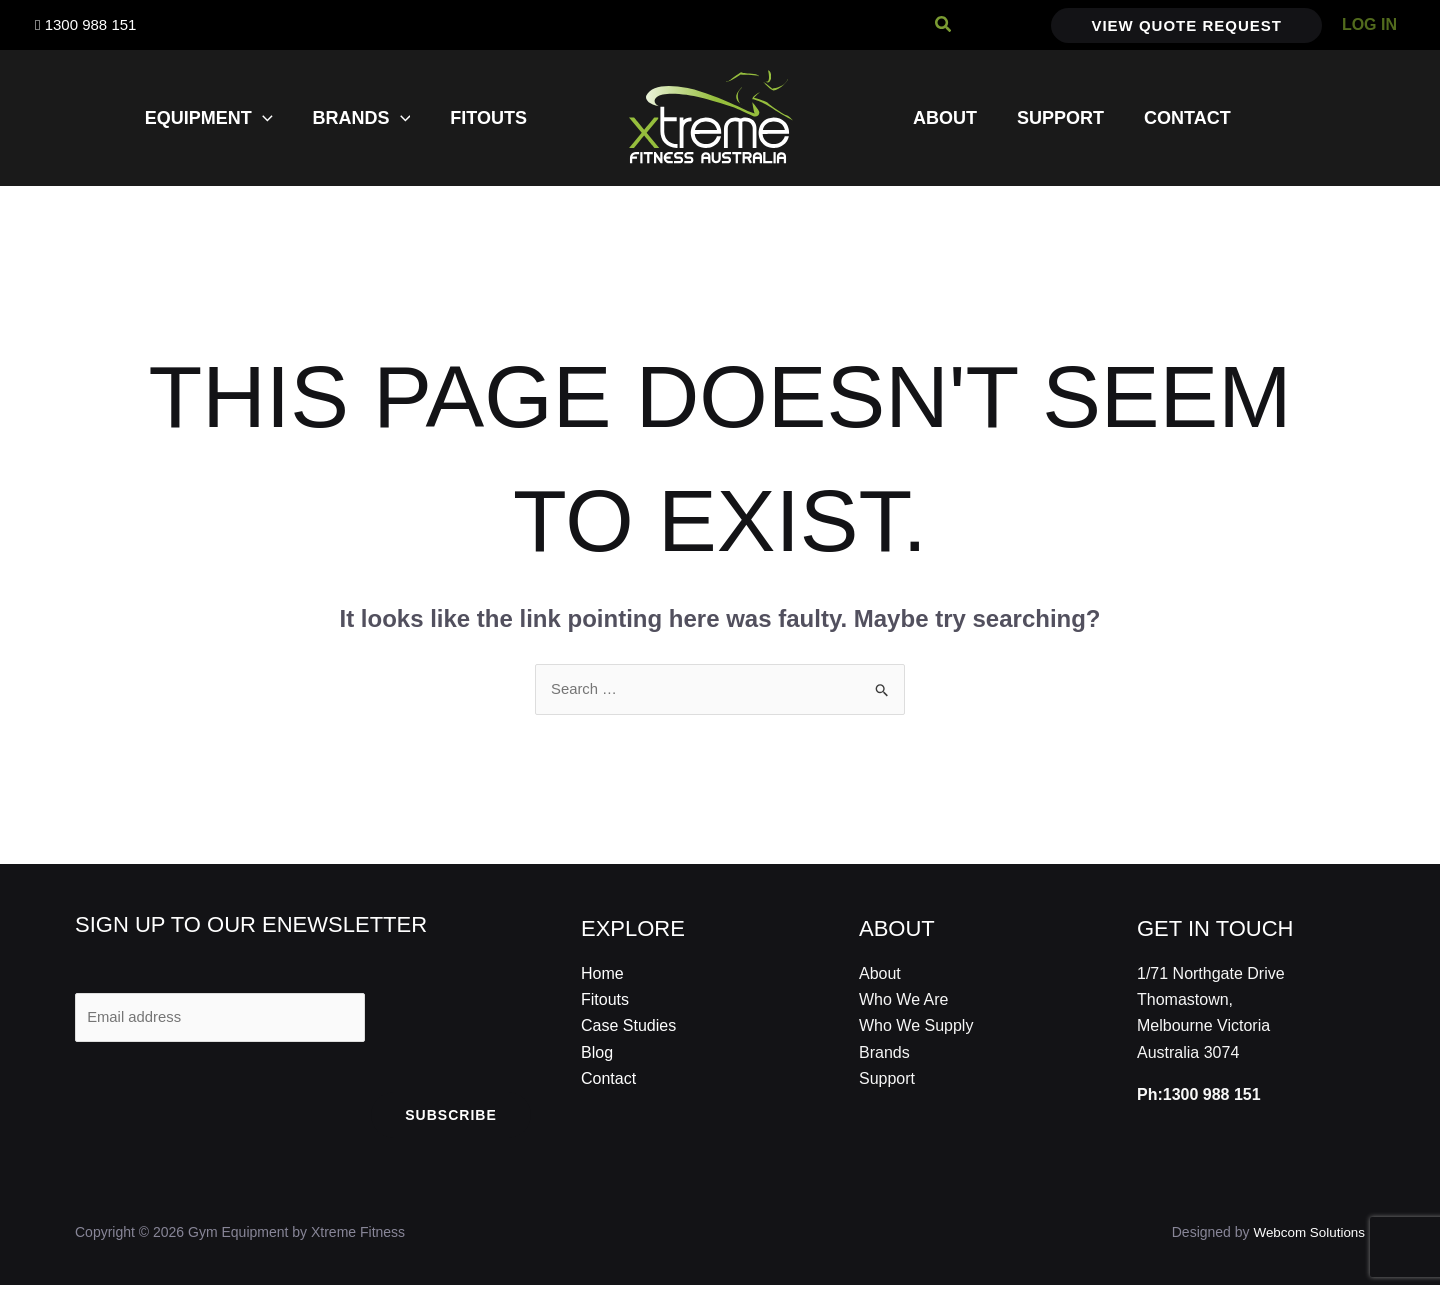 Image resolution: width=1440 pixels, height=1291 pixels. Describe the element at coordinates (272, 118) in the screenshot. I see `[application]` at that location.